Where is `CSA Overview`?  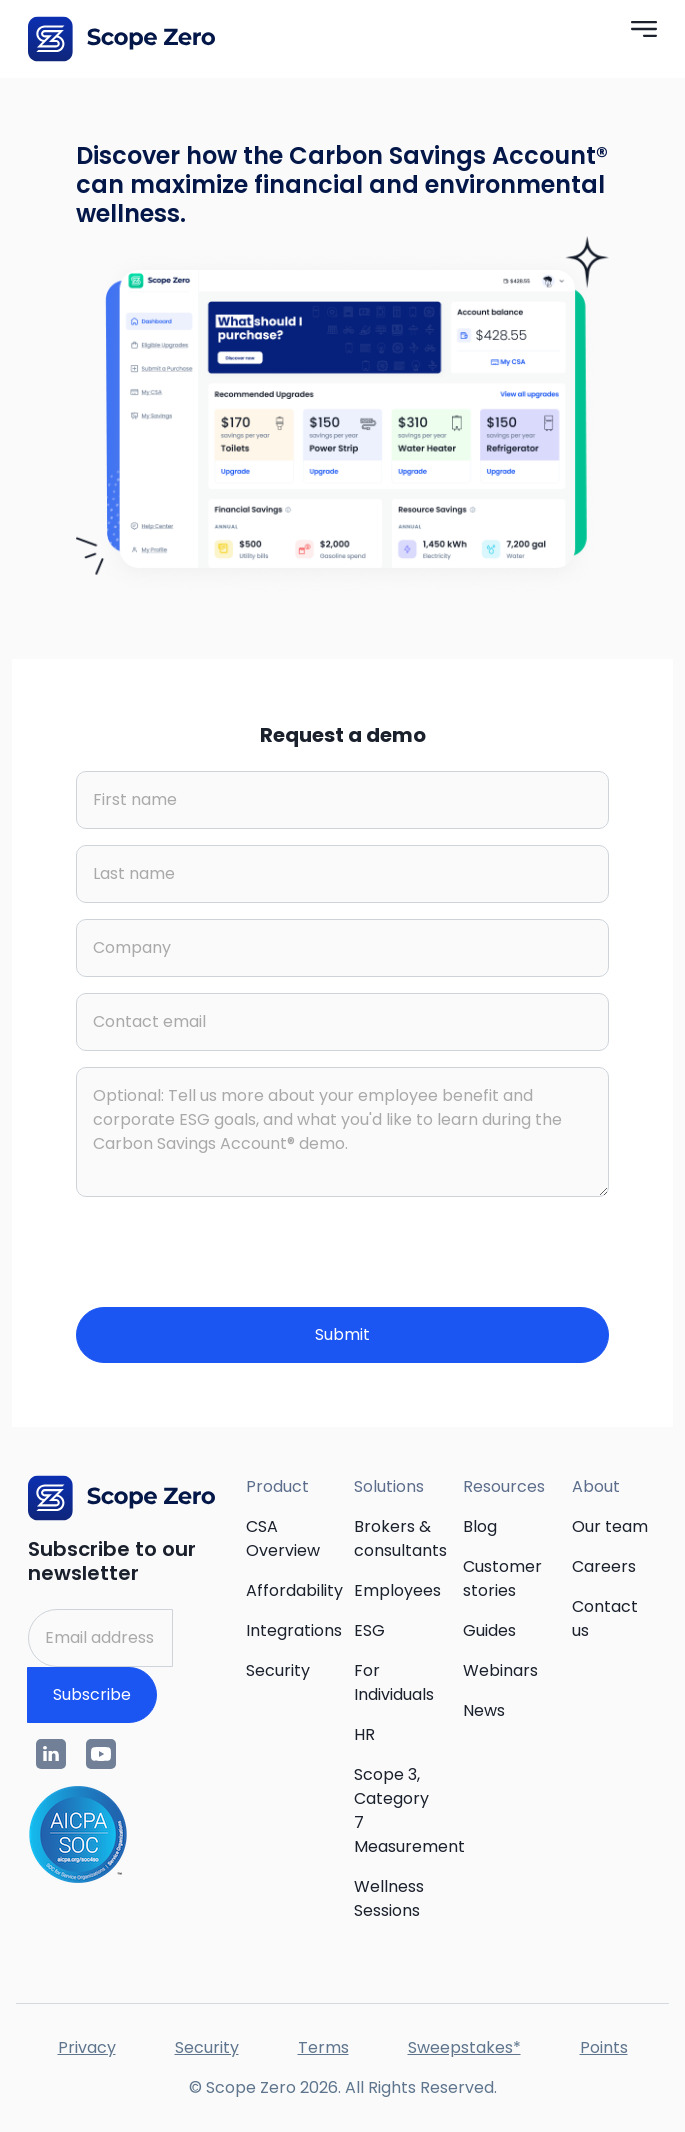
CSA Overview is located at coordinates (283, 1538).